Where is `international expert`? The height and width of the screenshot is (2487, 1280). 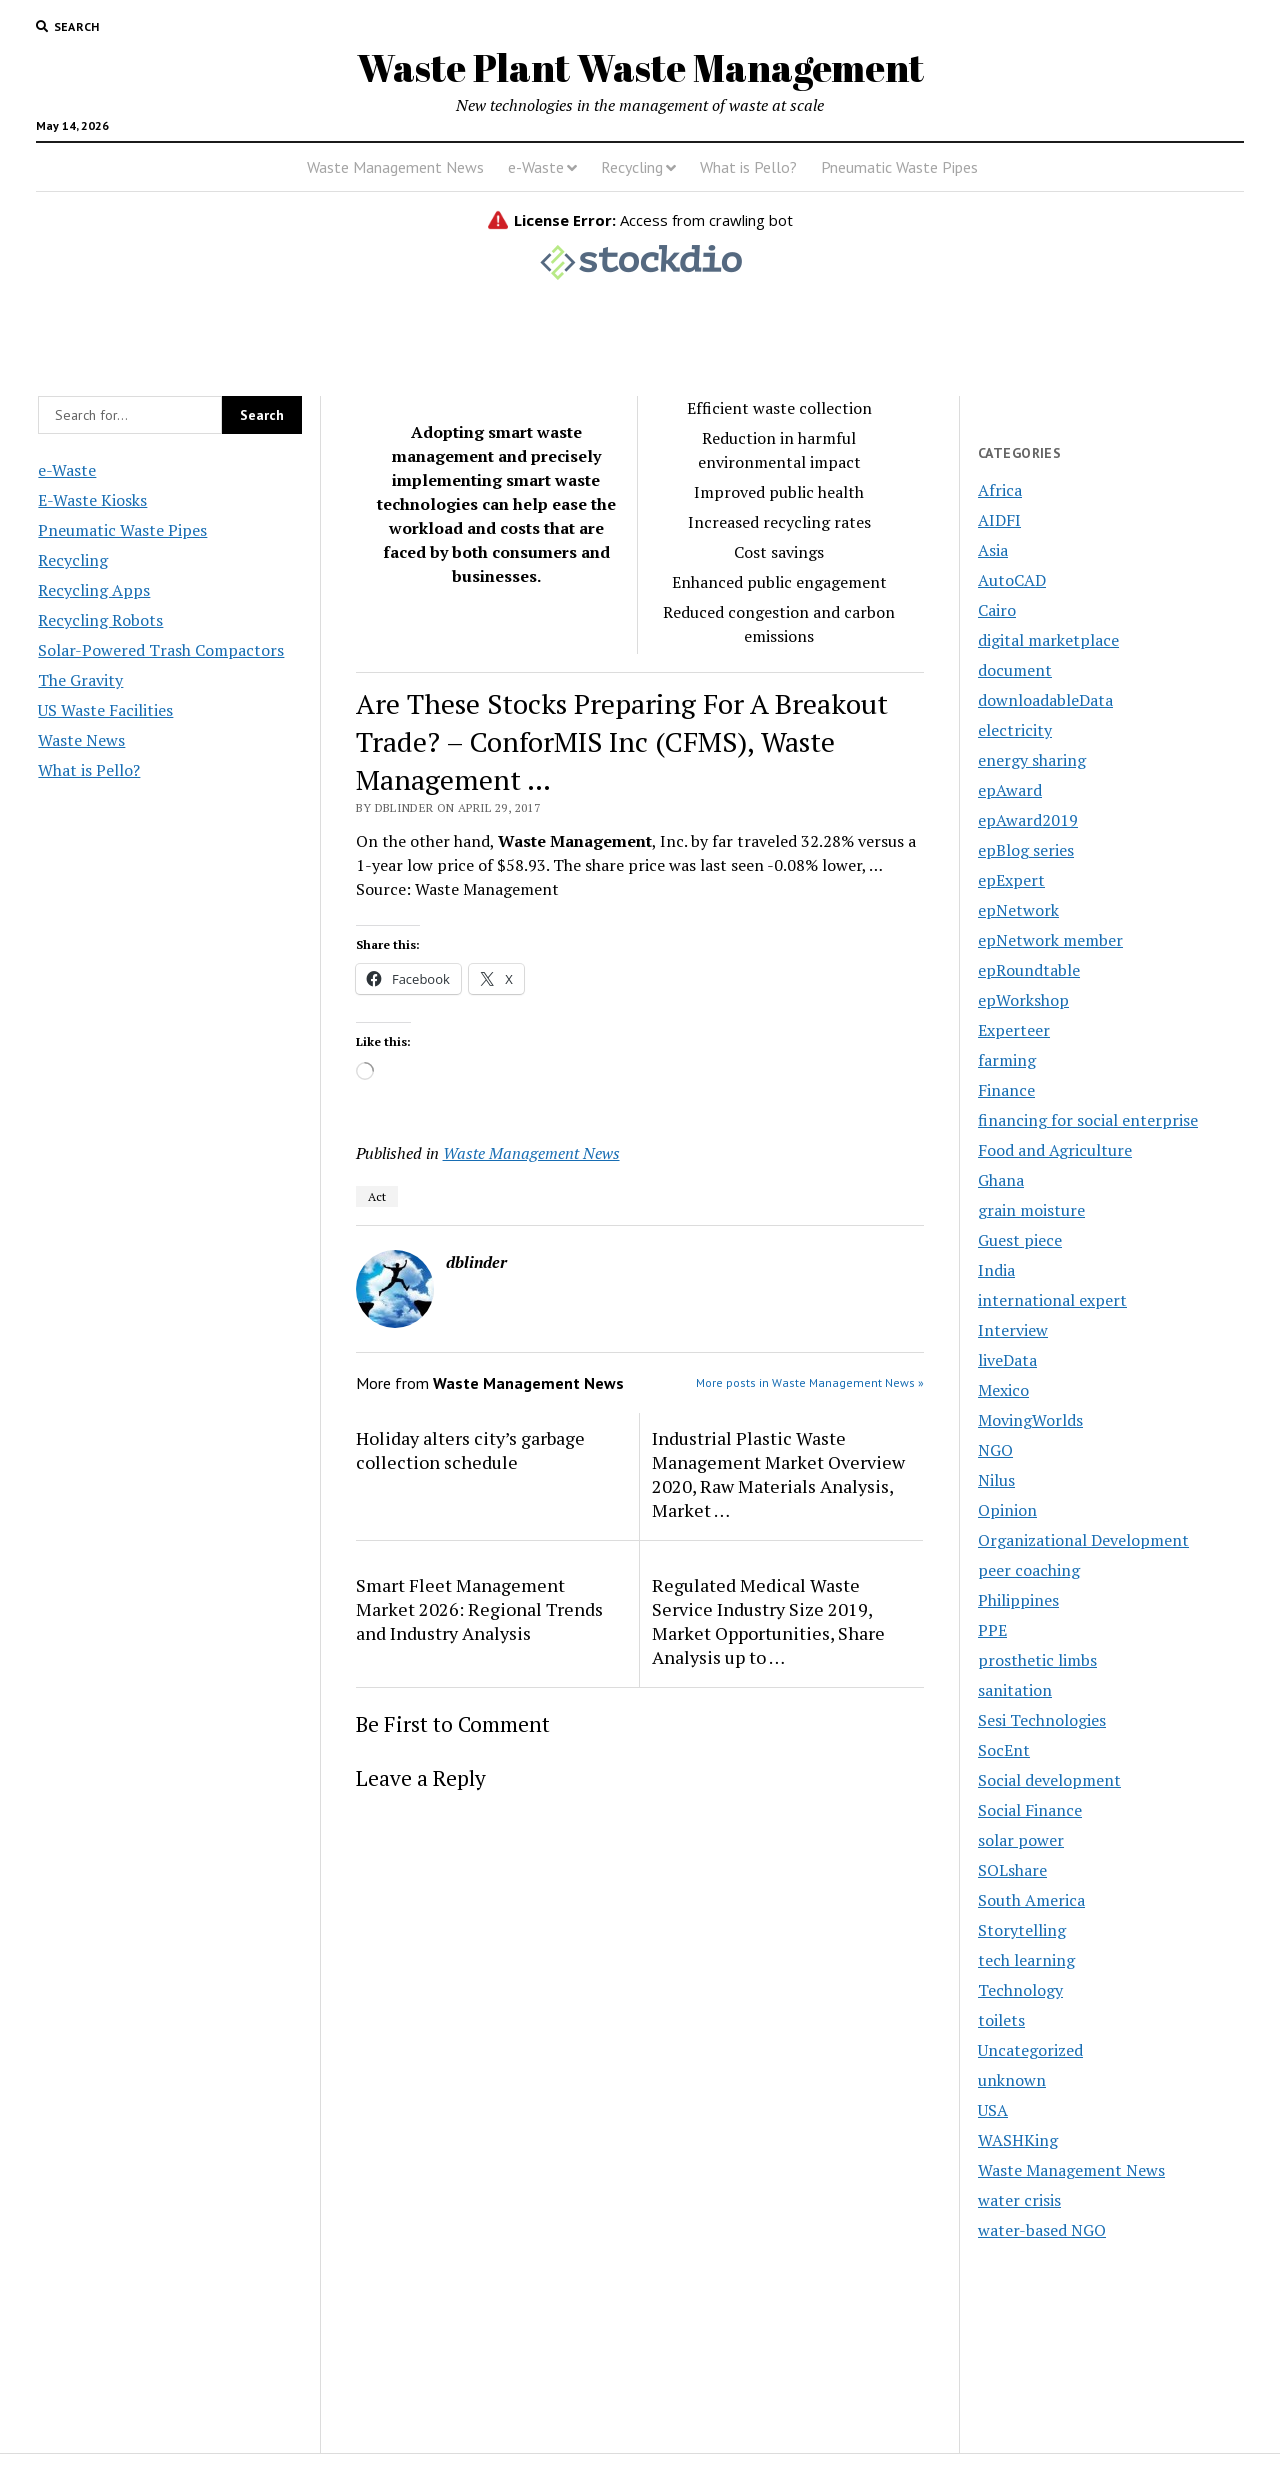 international expert is located at coordinates (1052, 1300).